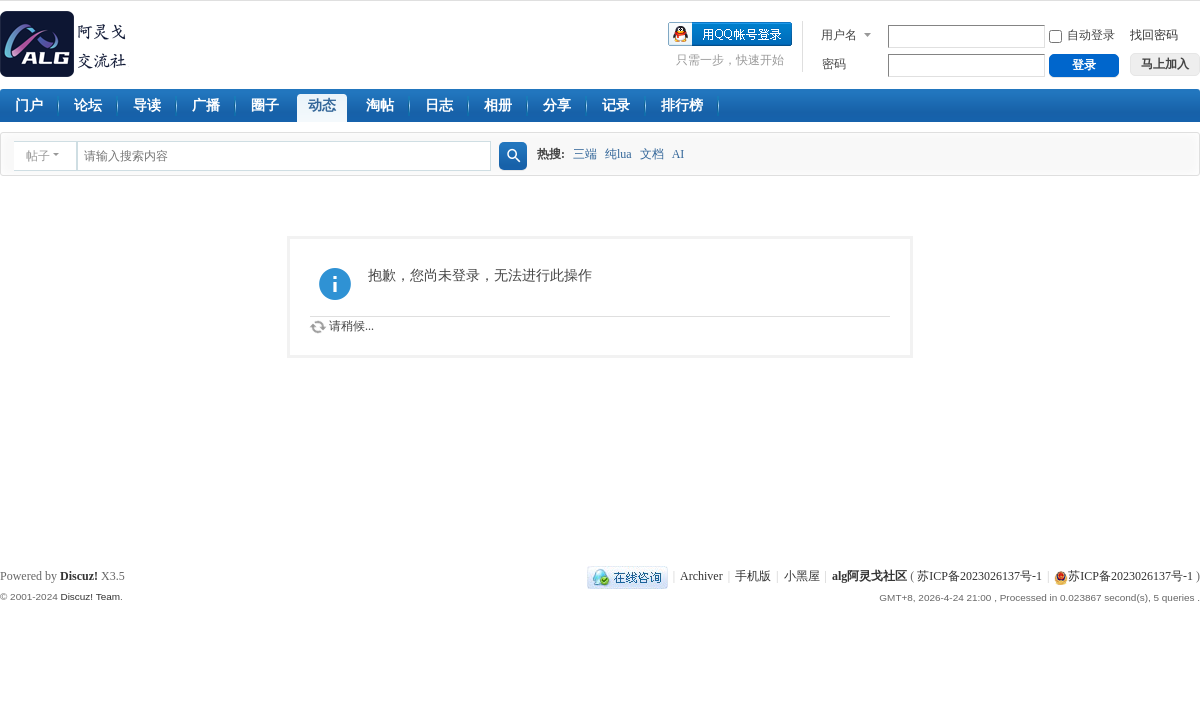 This screenshot has height=720, width=1200. I want to click on 淘帖, so click(380, 105).